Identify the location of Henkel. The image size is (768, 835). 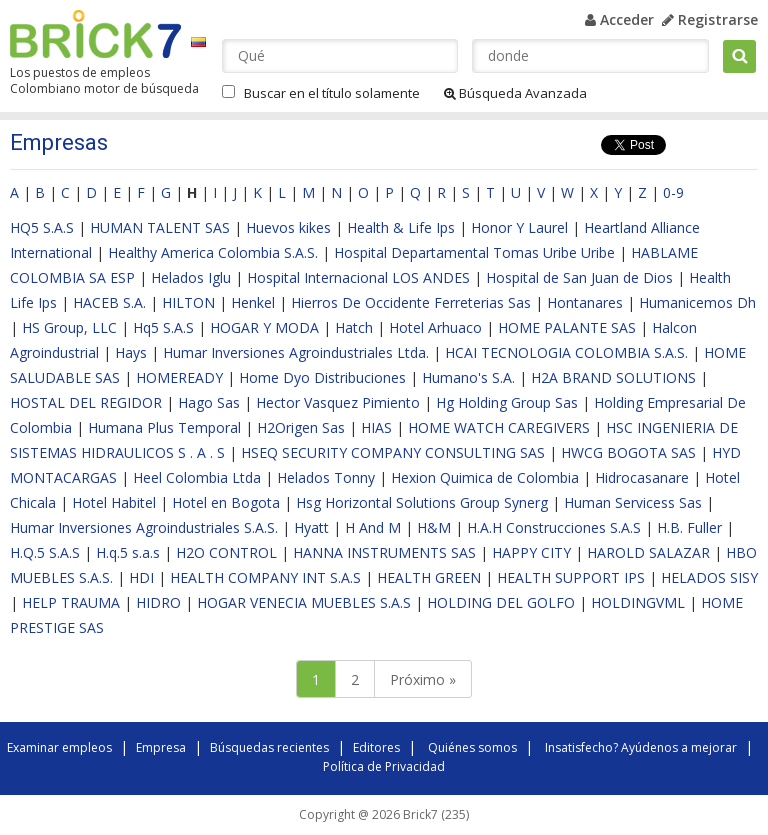
(253, 302).